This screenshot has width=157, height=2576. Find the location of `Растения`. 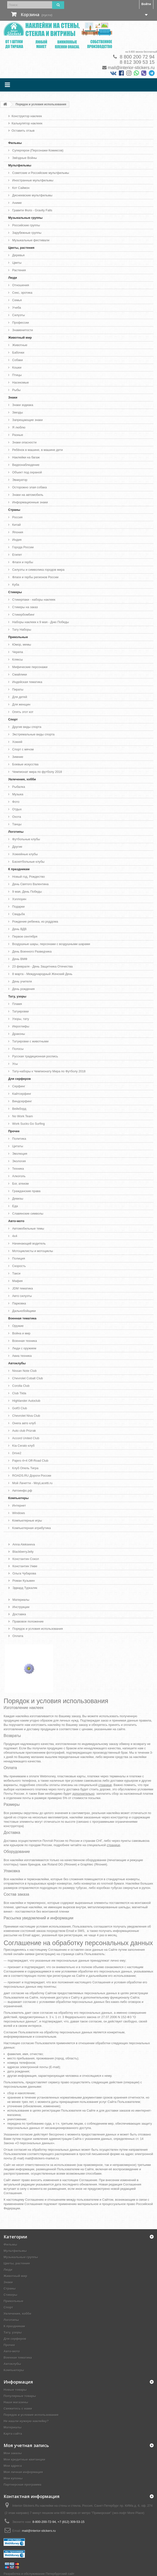

Растения is located at coordinates (18, 270).